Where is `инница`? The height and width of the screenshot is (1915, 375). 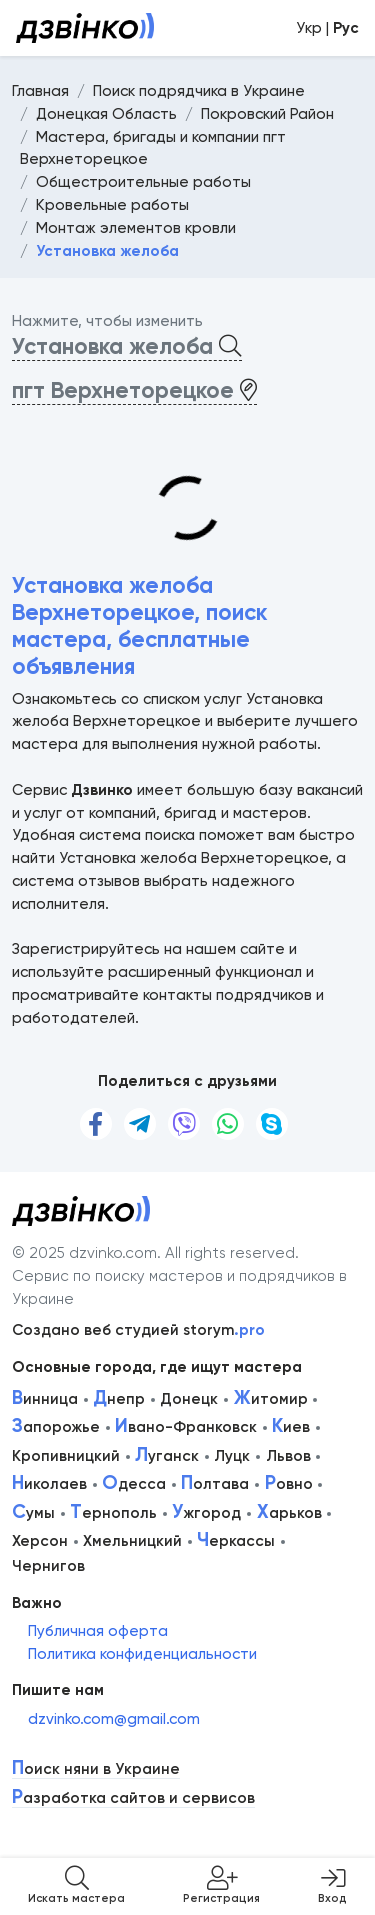 инница is located at coordinates (45, 1399).